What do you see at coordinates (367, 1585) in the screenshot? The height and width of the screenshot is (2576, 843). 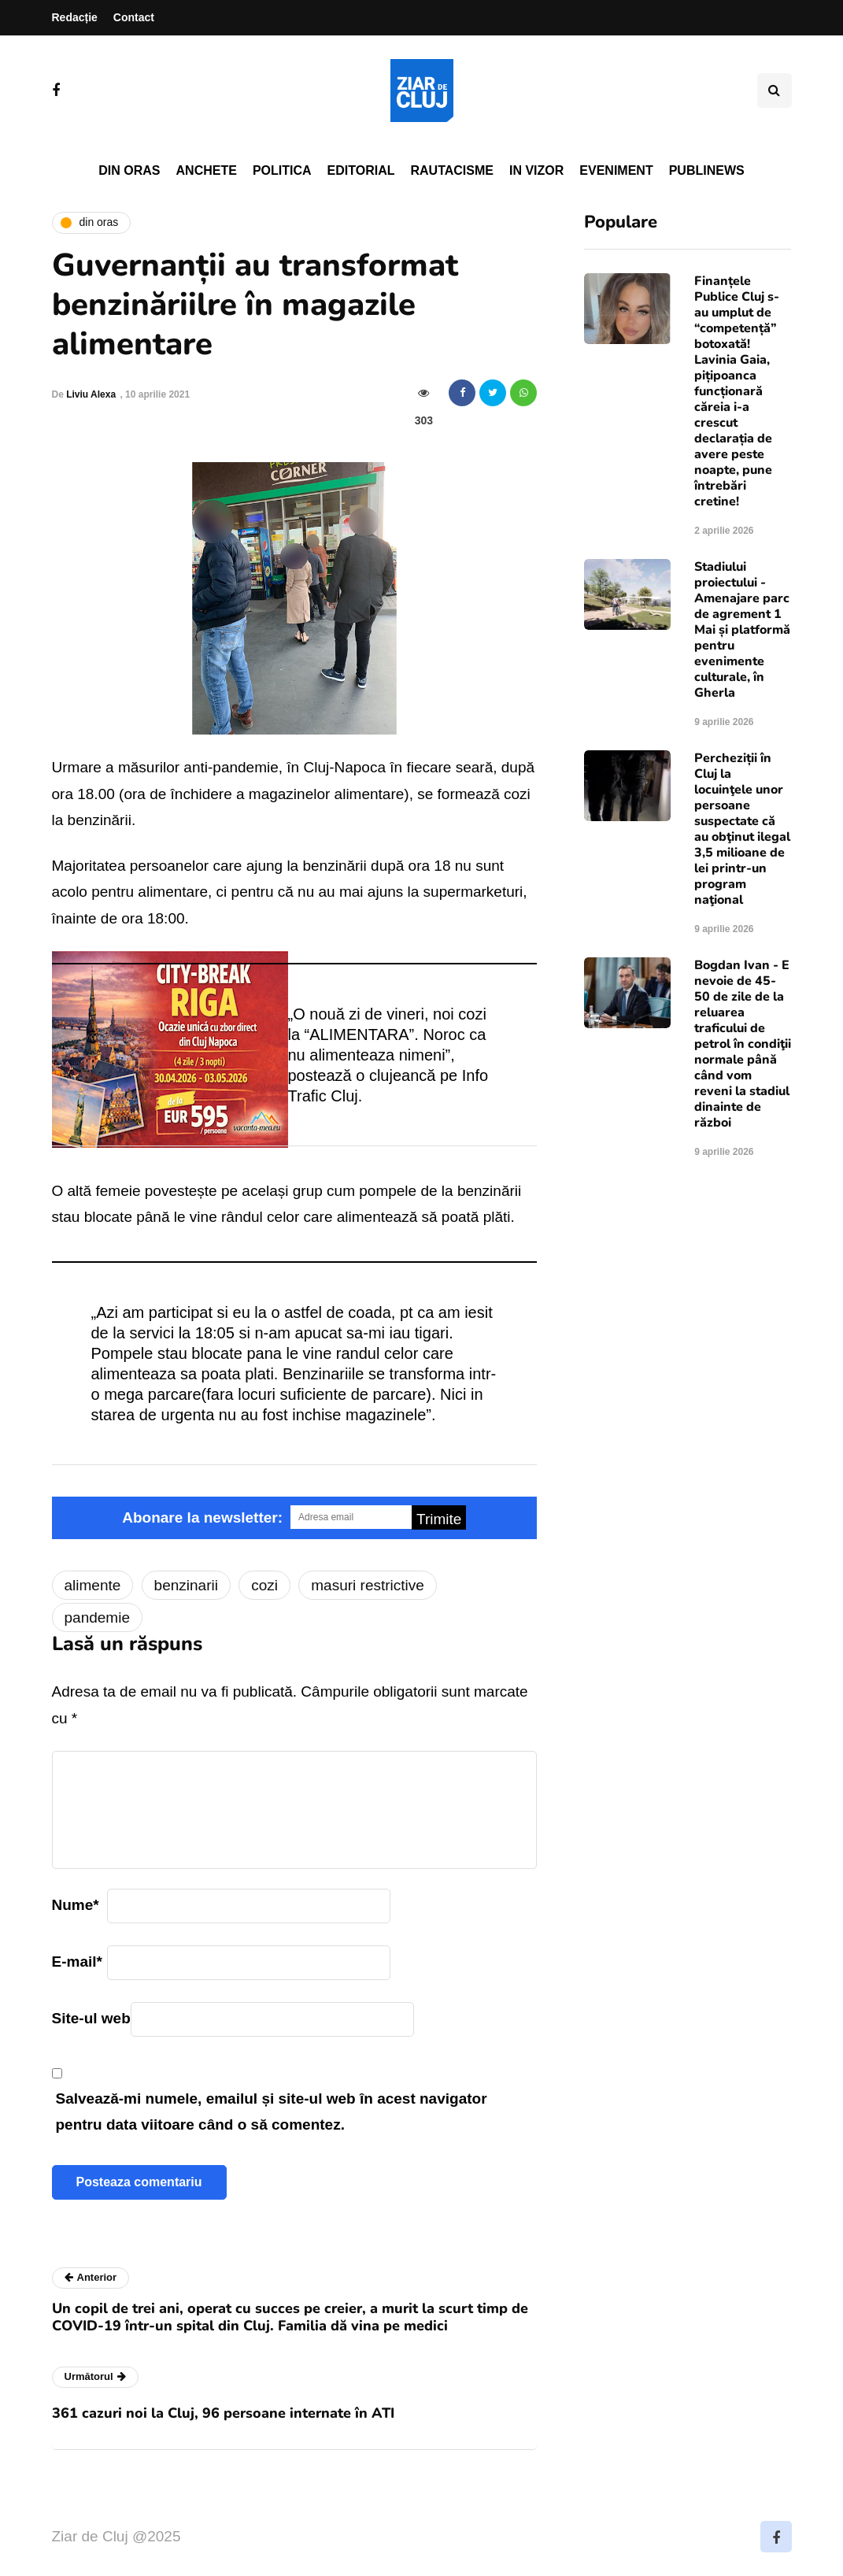 I see `masuri restrictive` at bounding box center [367, 1585].